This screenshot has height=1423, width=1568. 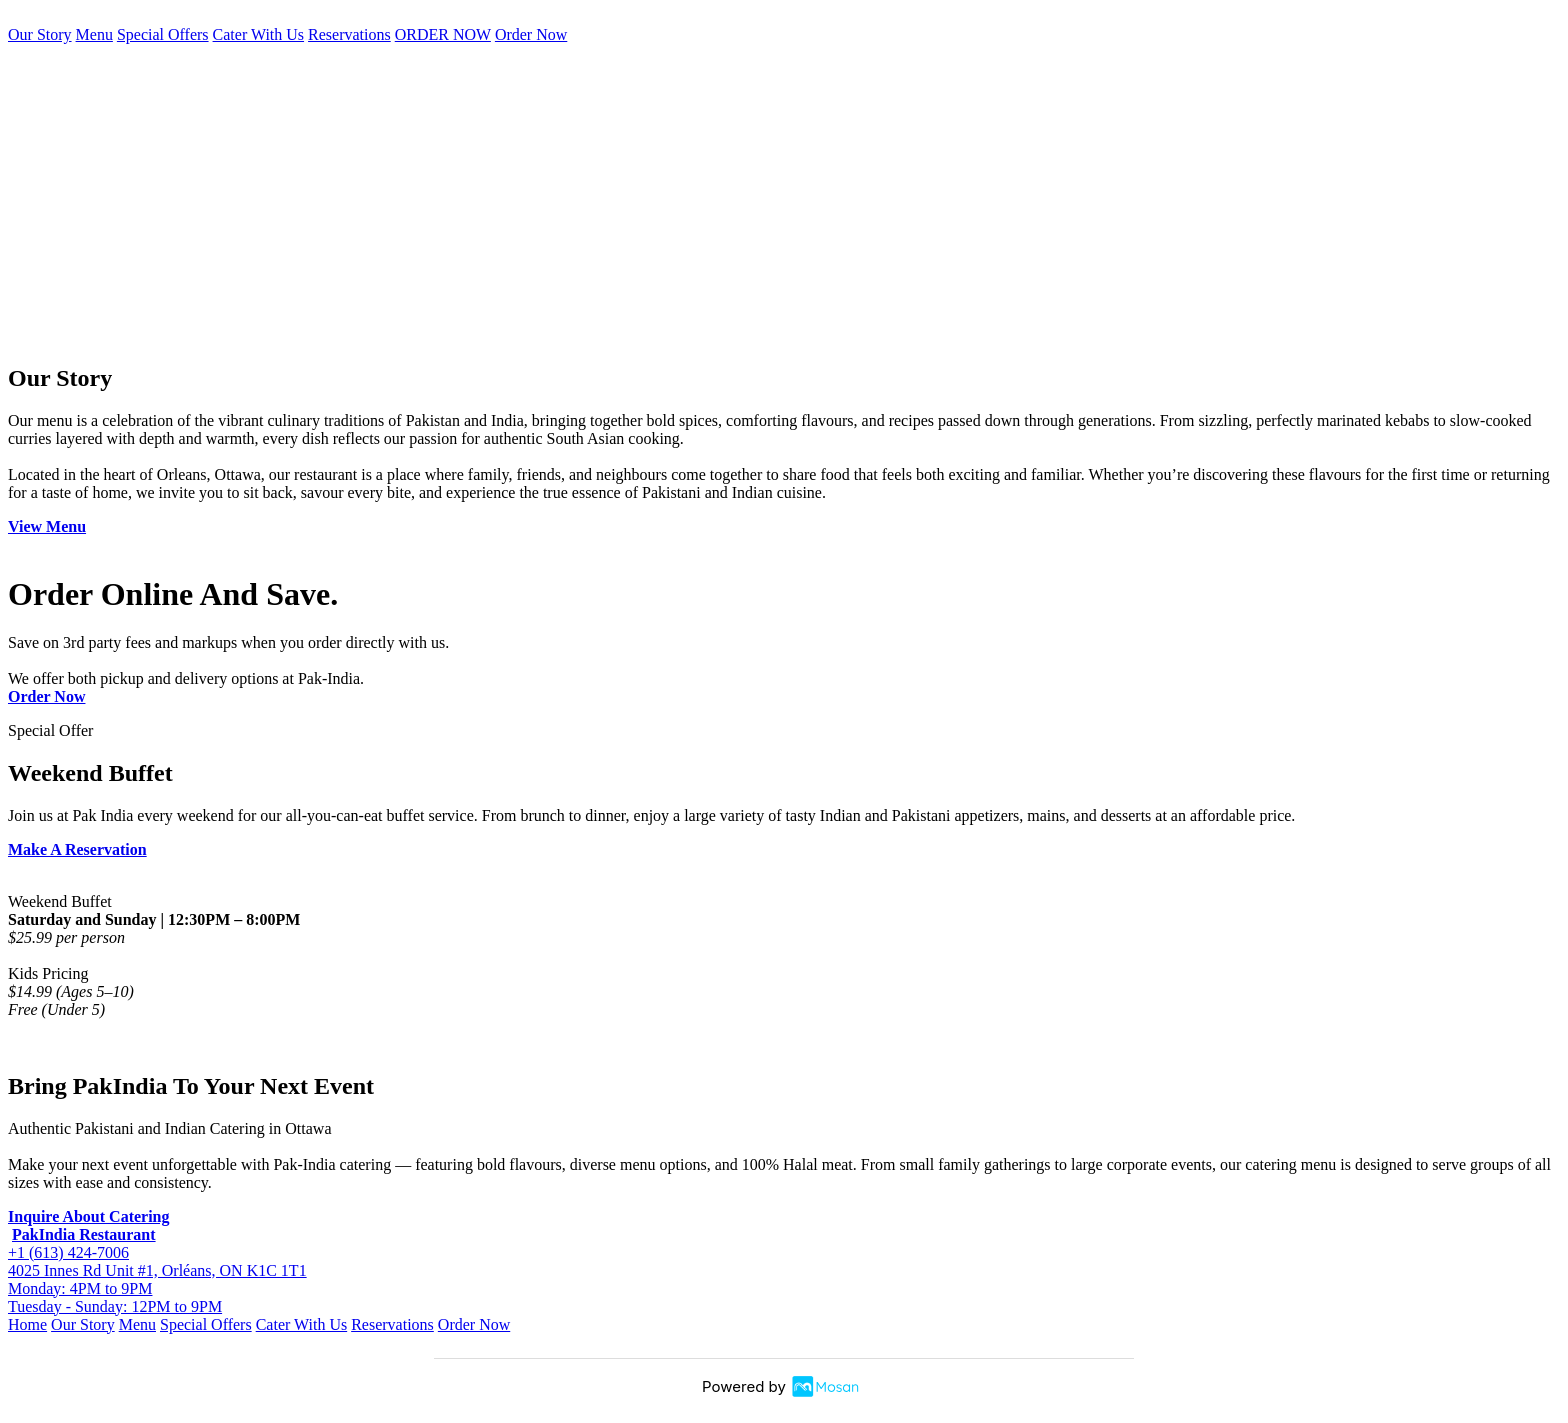 I want to click on Our Story, so click(x=40, y=34).